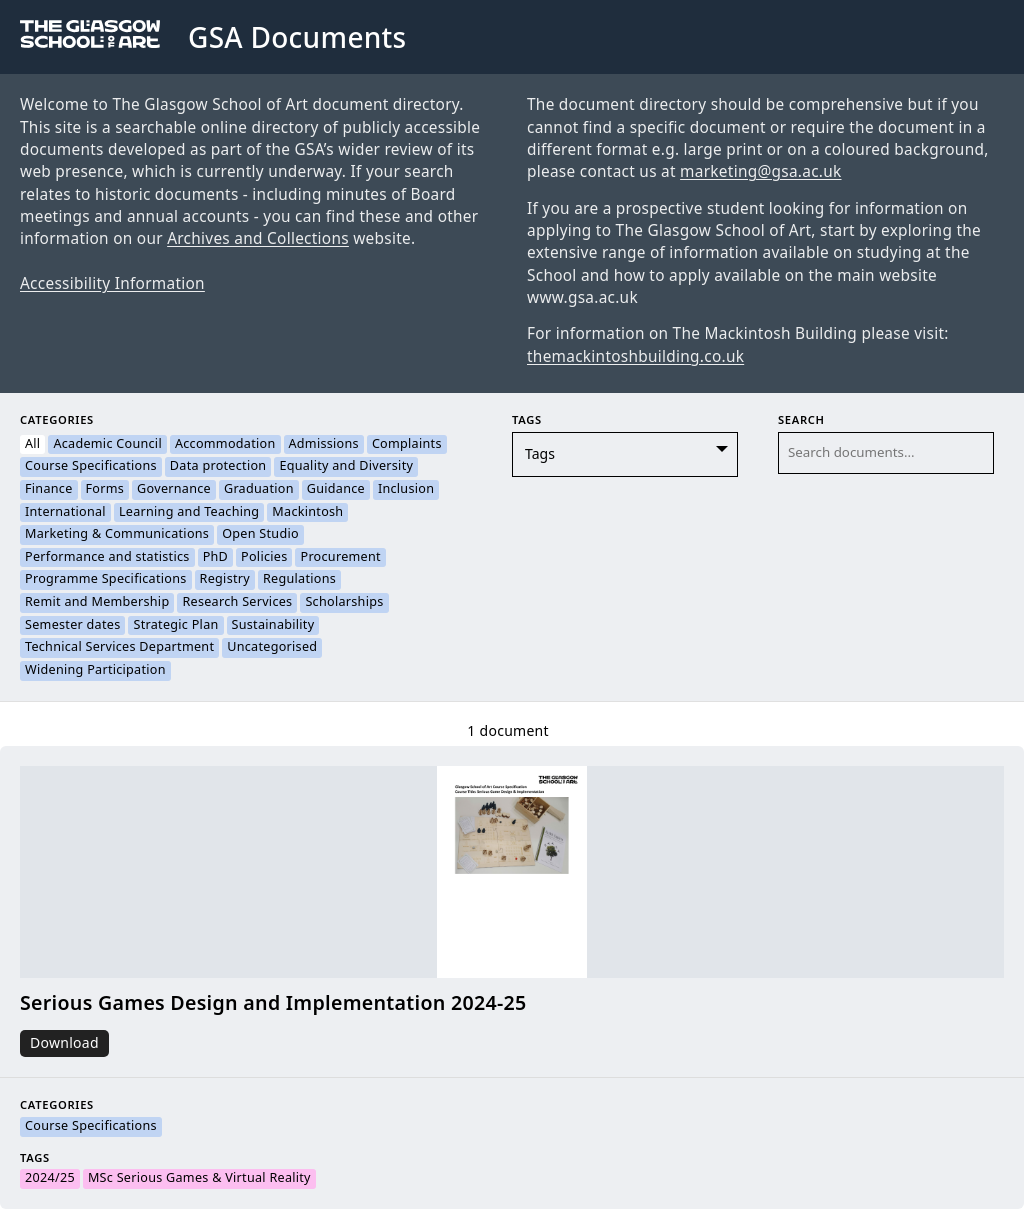  Describe the element at coordinates (272, 648) in the screenshot. I see `Uncategorised` at that location.